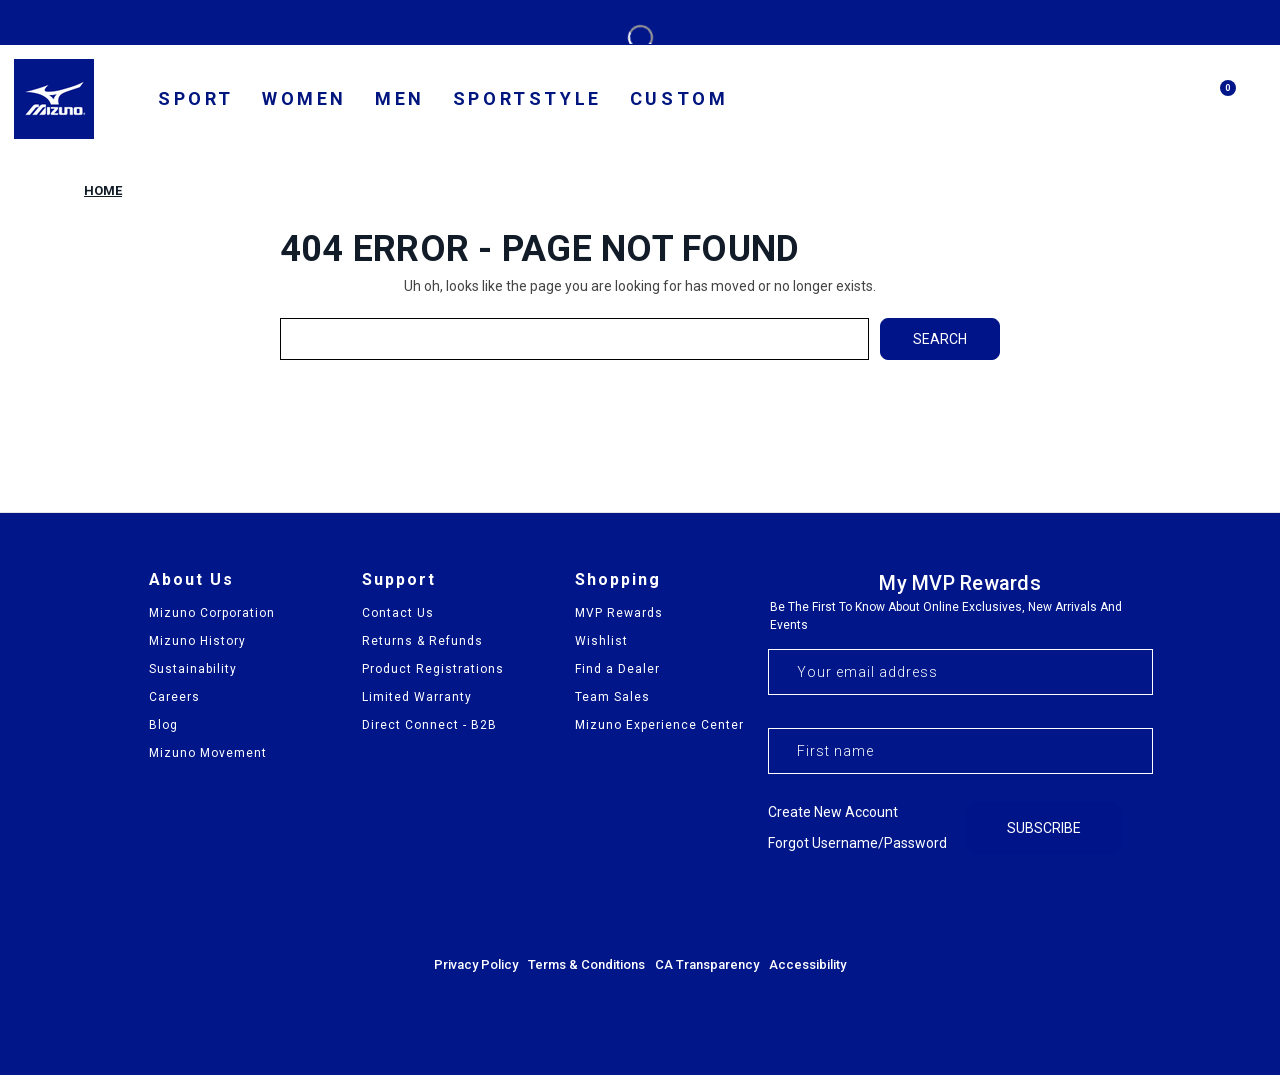  What do you see at coordinates (857, 843) in the screenshot?
I see `Forgot username/password` at bounding box center [857, 843].